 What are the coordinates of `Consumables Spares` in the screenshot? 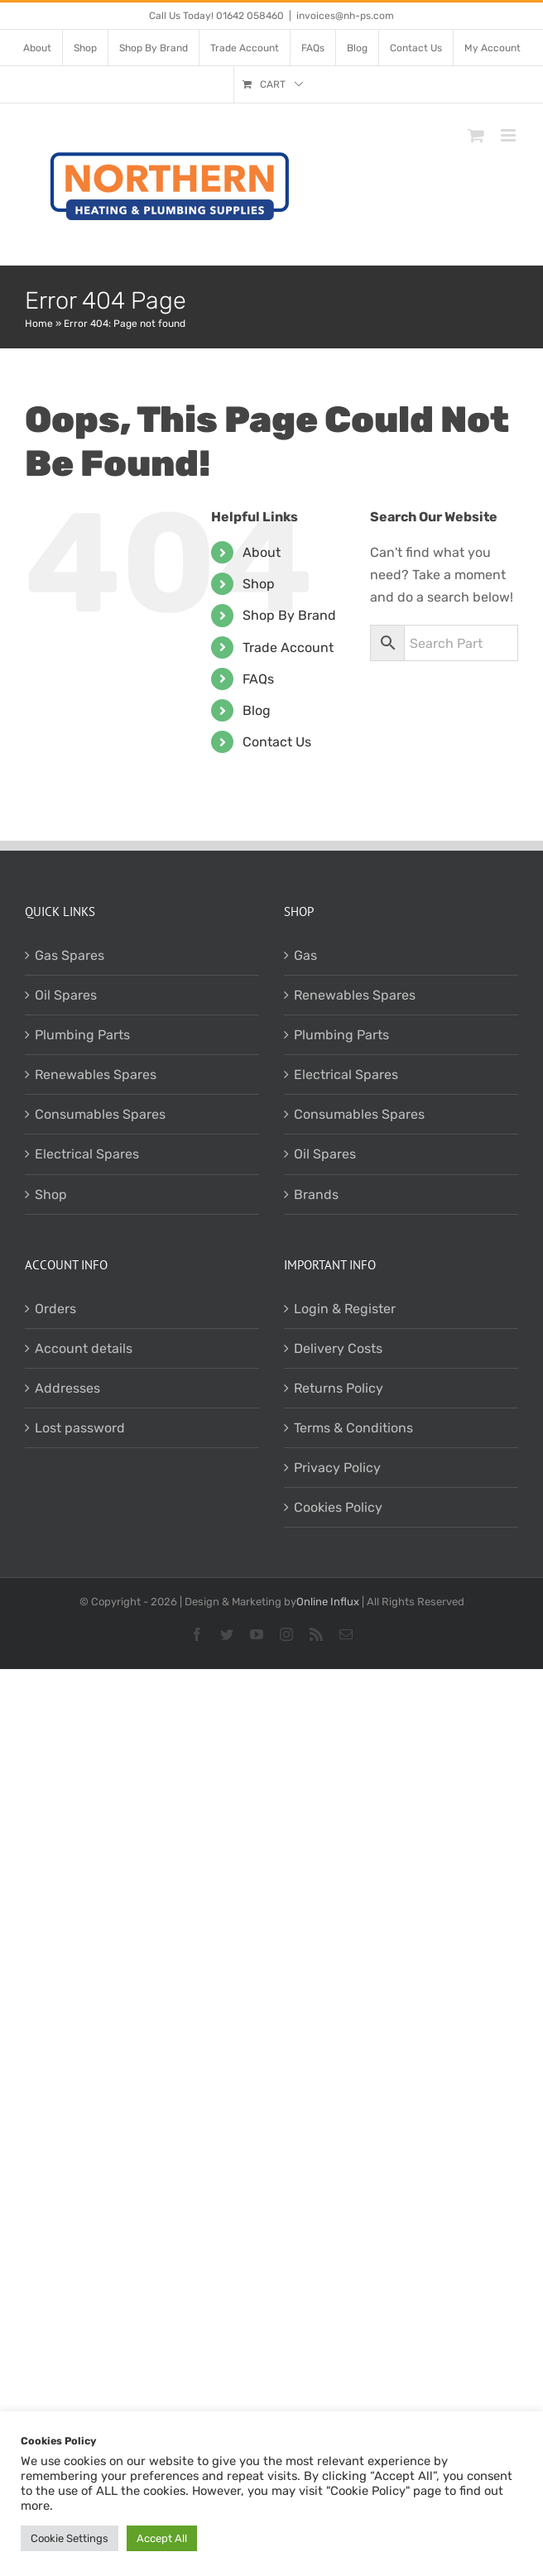 It's located at (100, 1114).